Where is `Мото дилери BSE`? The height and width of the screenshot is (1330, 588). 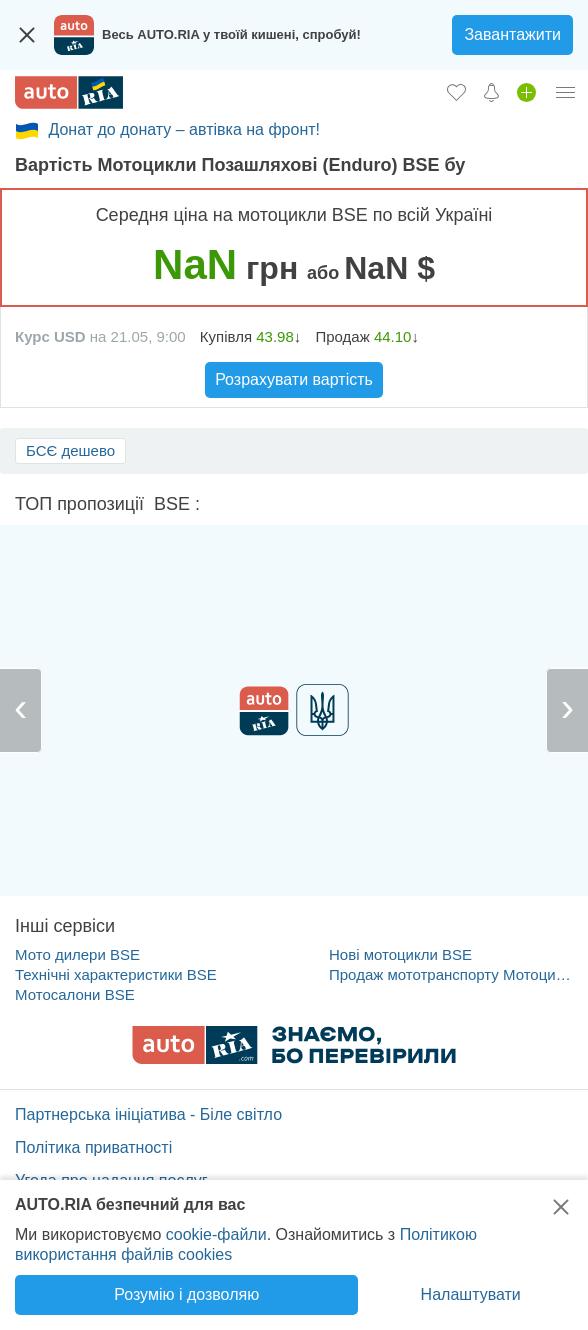 Мото дилери BSE is located at coordinates (77, 954).